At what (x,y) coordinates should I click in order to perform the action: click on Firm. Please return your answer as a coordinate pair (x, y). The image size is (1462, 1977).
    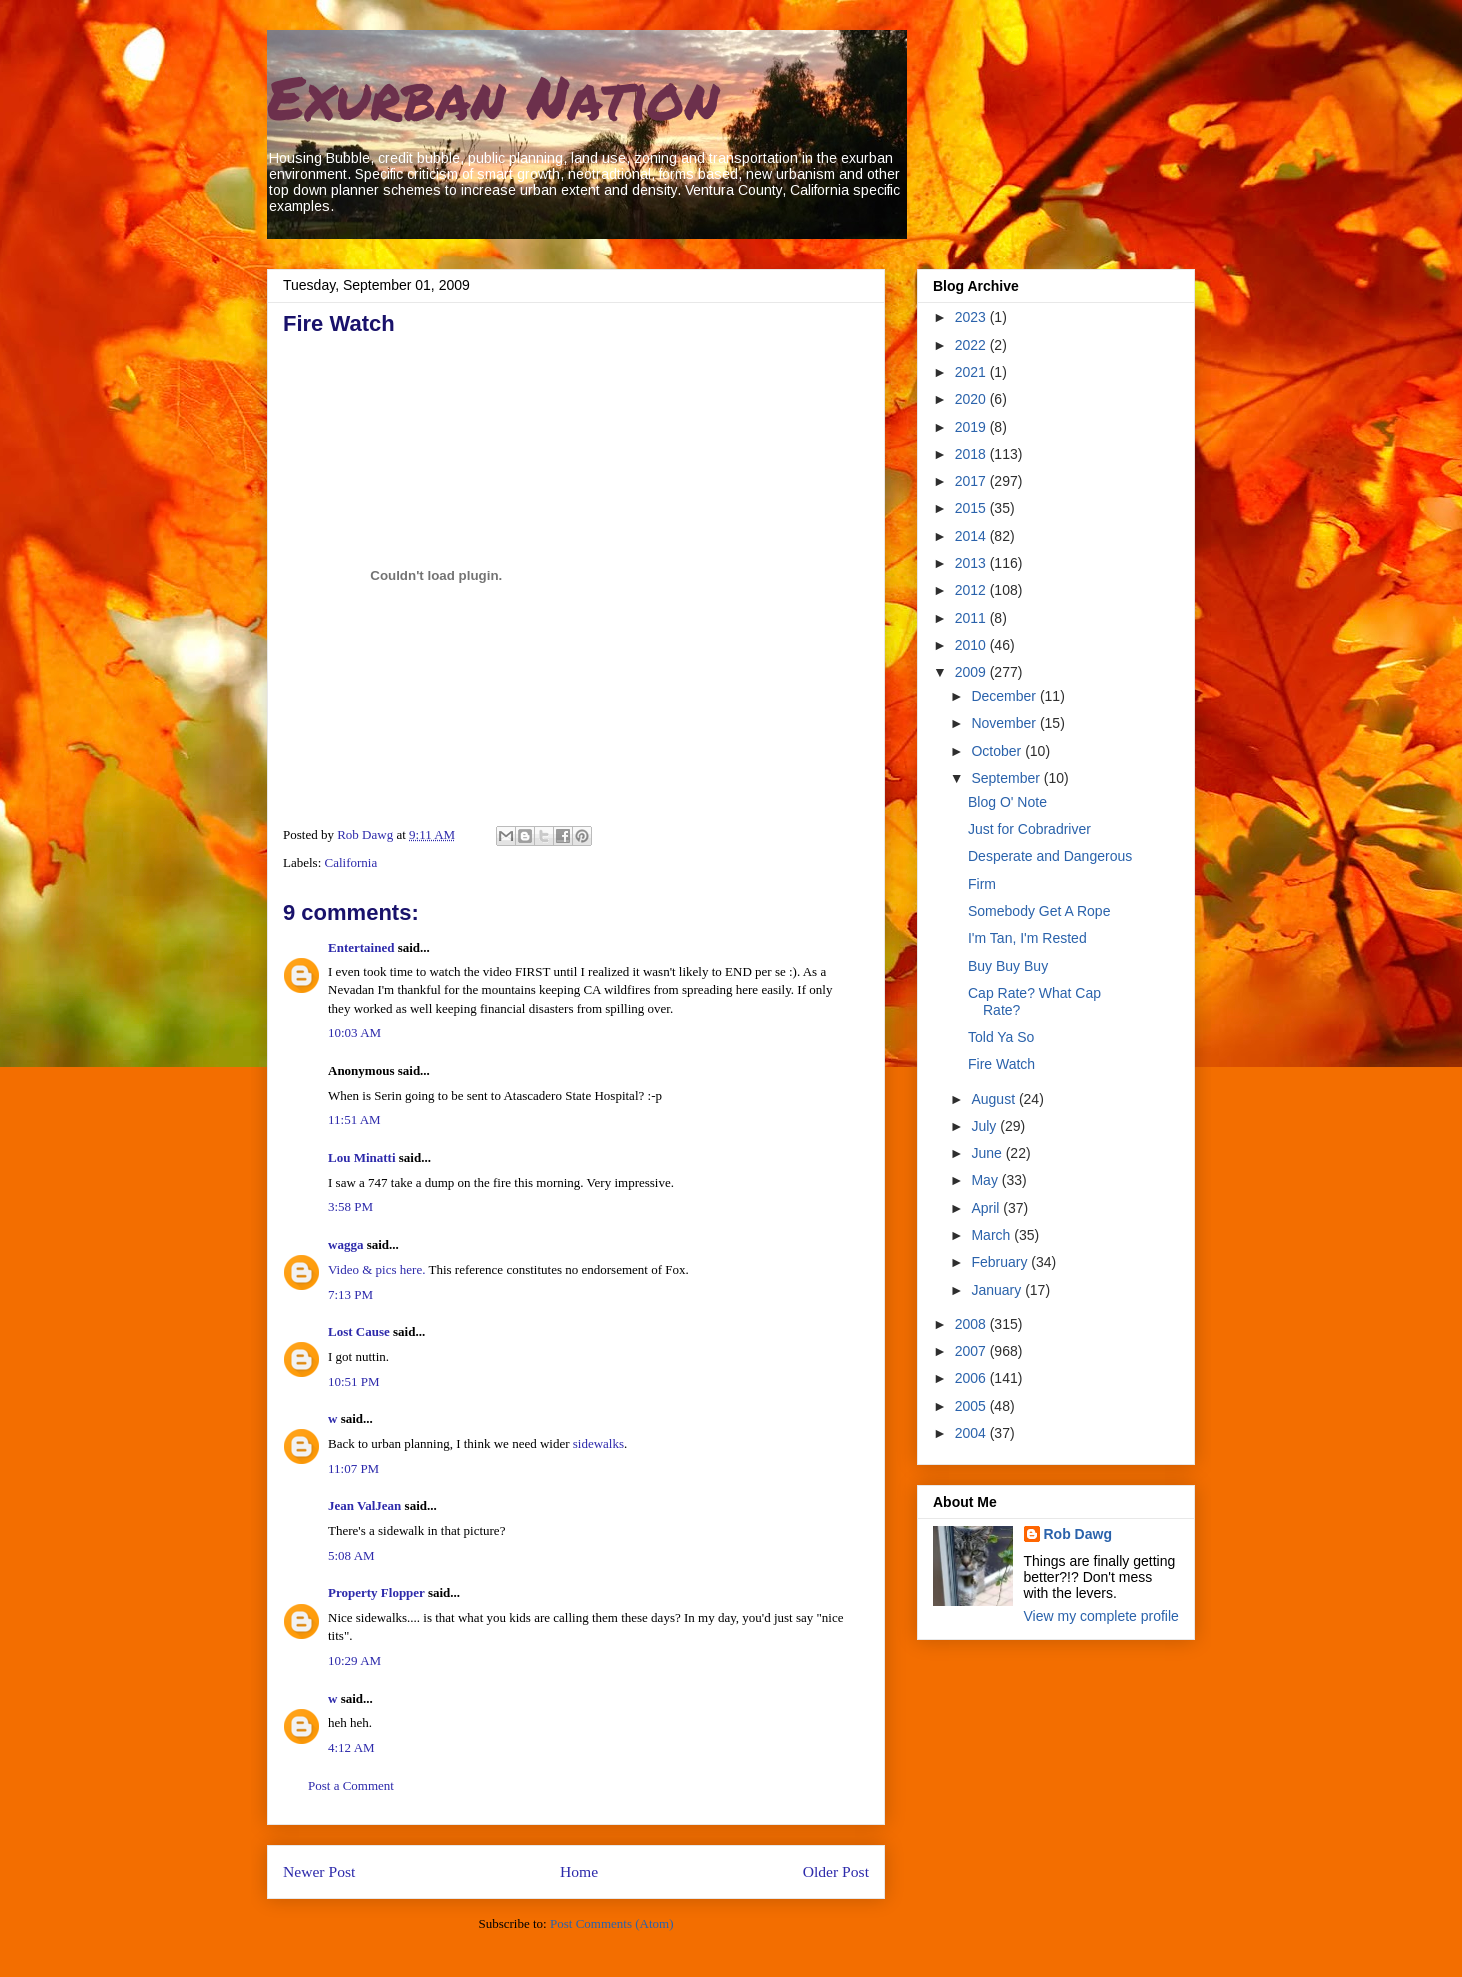
    Looking at the image, I should click on (982, 884).